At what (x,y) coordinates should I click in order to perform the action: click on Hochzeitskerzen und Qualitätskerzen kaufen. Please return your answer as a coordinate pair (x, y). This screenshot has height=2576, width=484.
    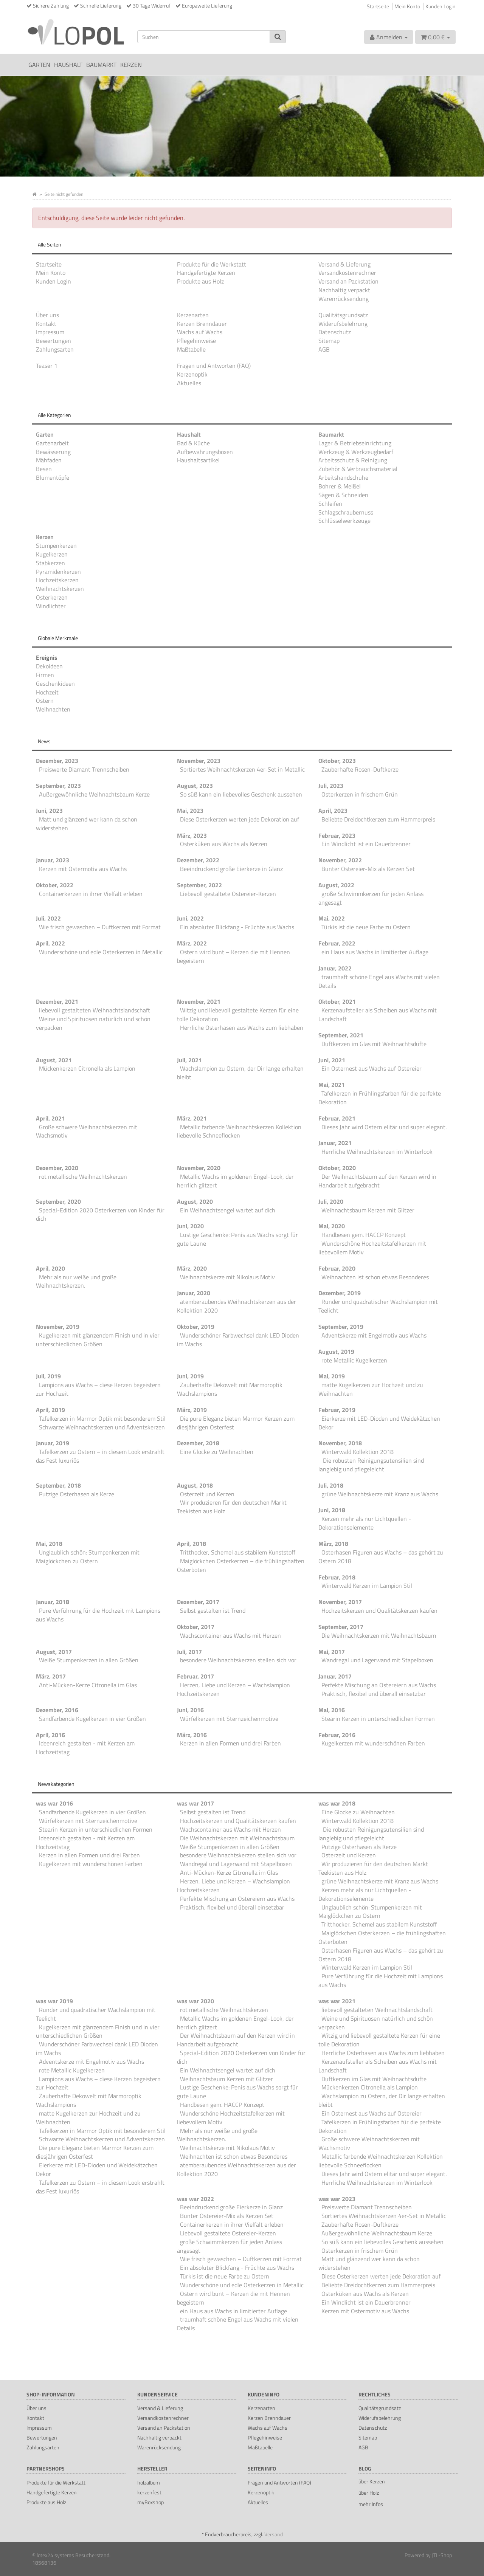
    Looking at the image, I should click on (379, 1610).